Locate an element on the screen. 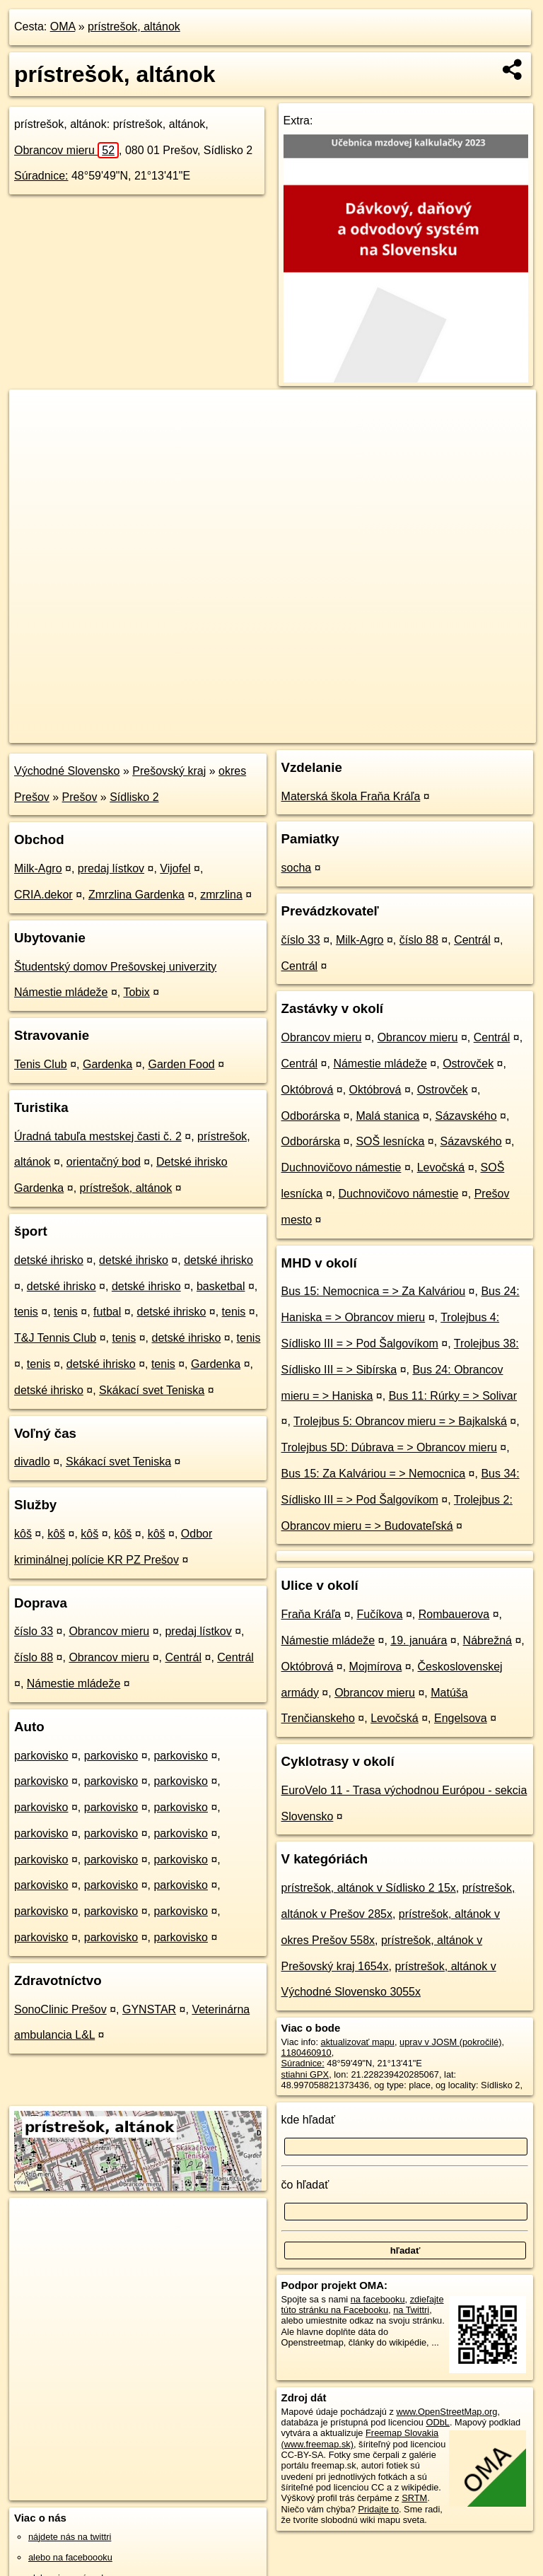  Októbrová is located at coordinates (307, 1090).